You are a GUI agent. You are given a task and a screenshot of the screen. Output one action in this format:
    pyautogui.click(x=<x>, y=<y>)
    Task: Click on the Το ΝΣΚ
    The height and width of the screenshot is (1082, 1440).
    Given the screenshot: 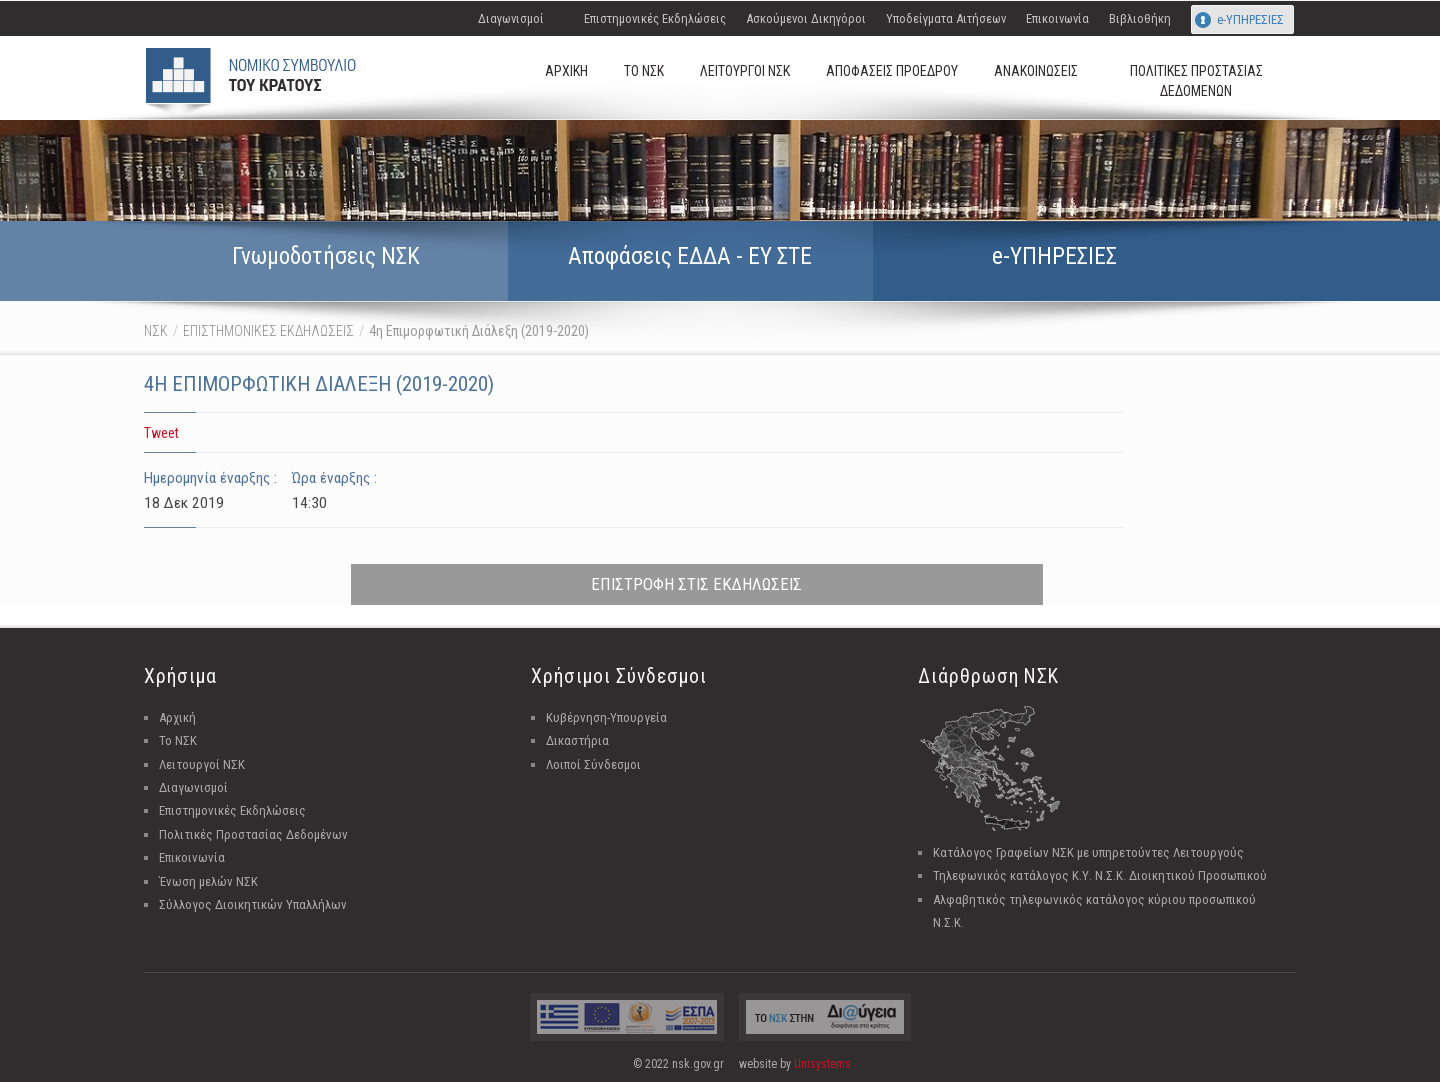 What is the action you would take?
    pyautogui.click(x=178, y=740)
    